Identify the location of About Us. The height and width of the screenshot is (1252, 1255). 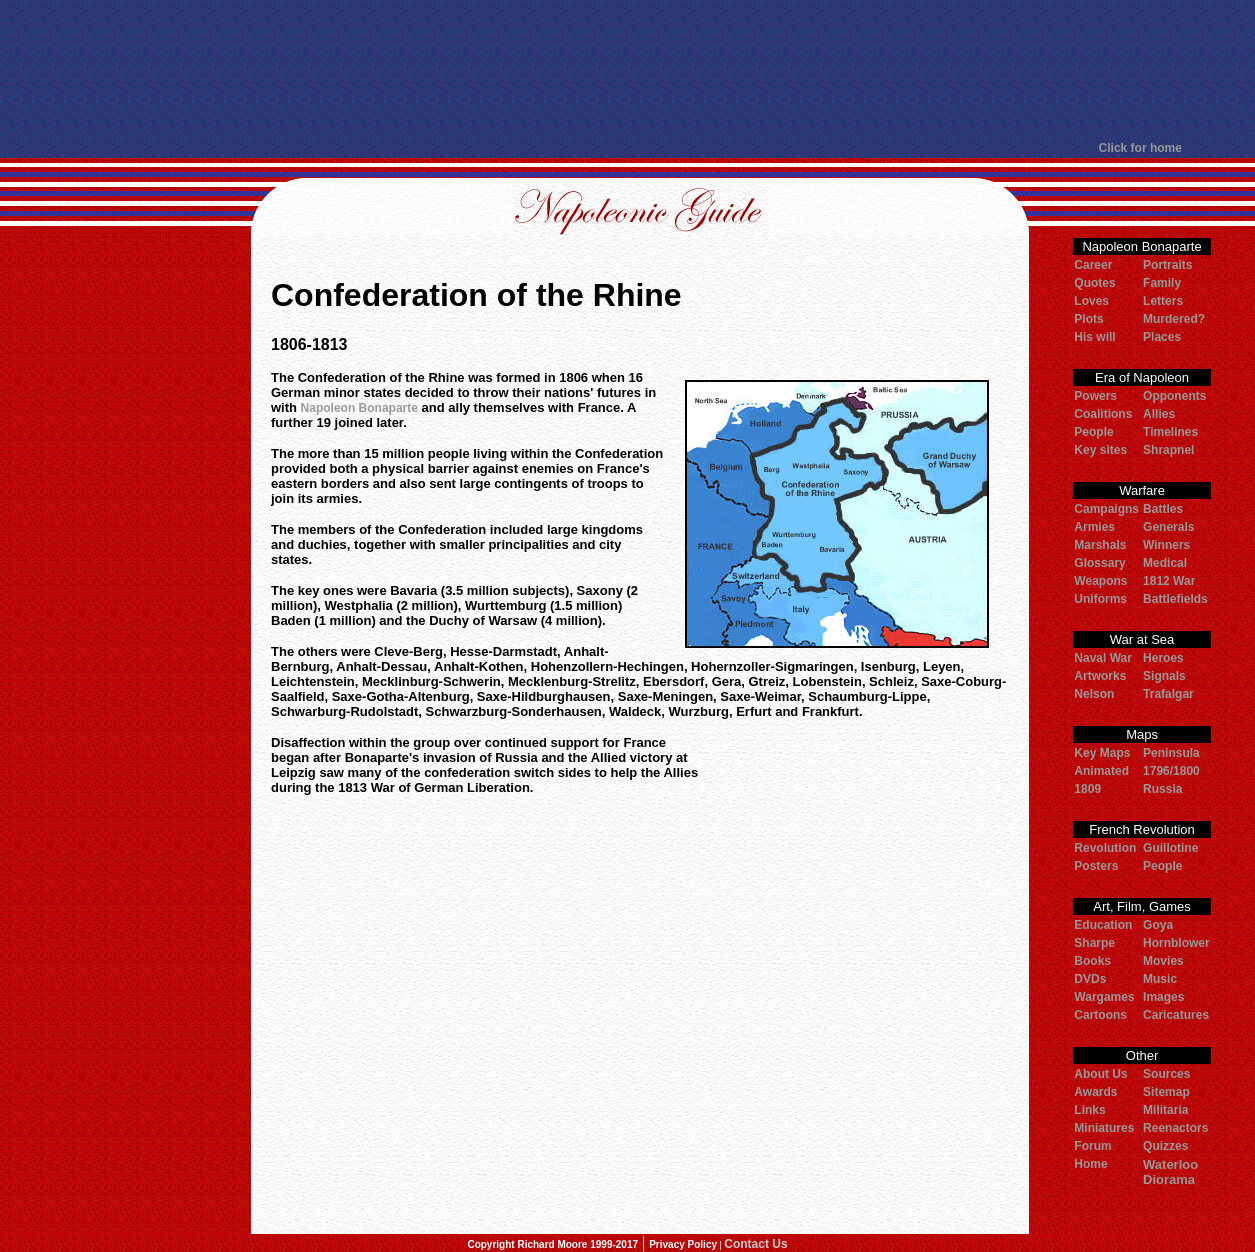
(1100, 1074).